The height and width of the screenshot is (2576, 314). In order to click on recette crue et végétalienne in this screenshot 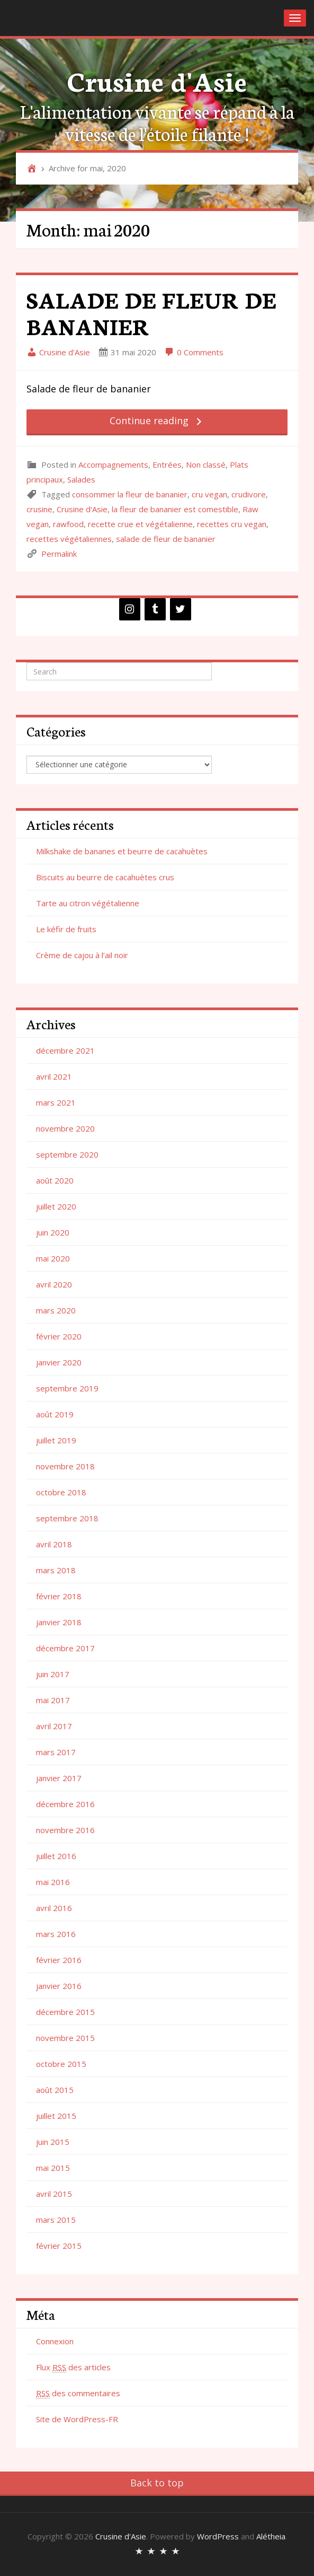, I will do `click(140, 524)`.